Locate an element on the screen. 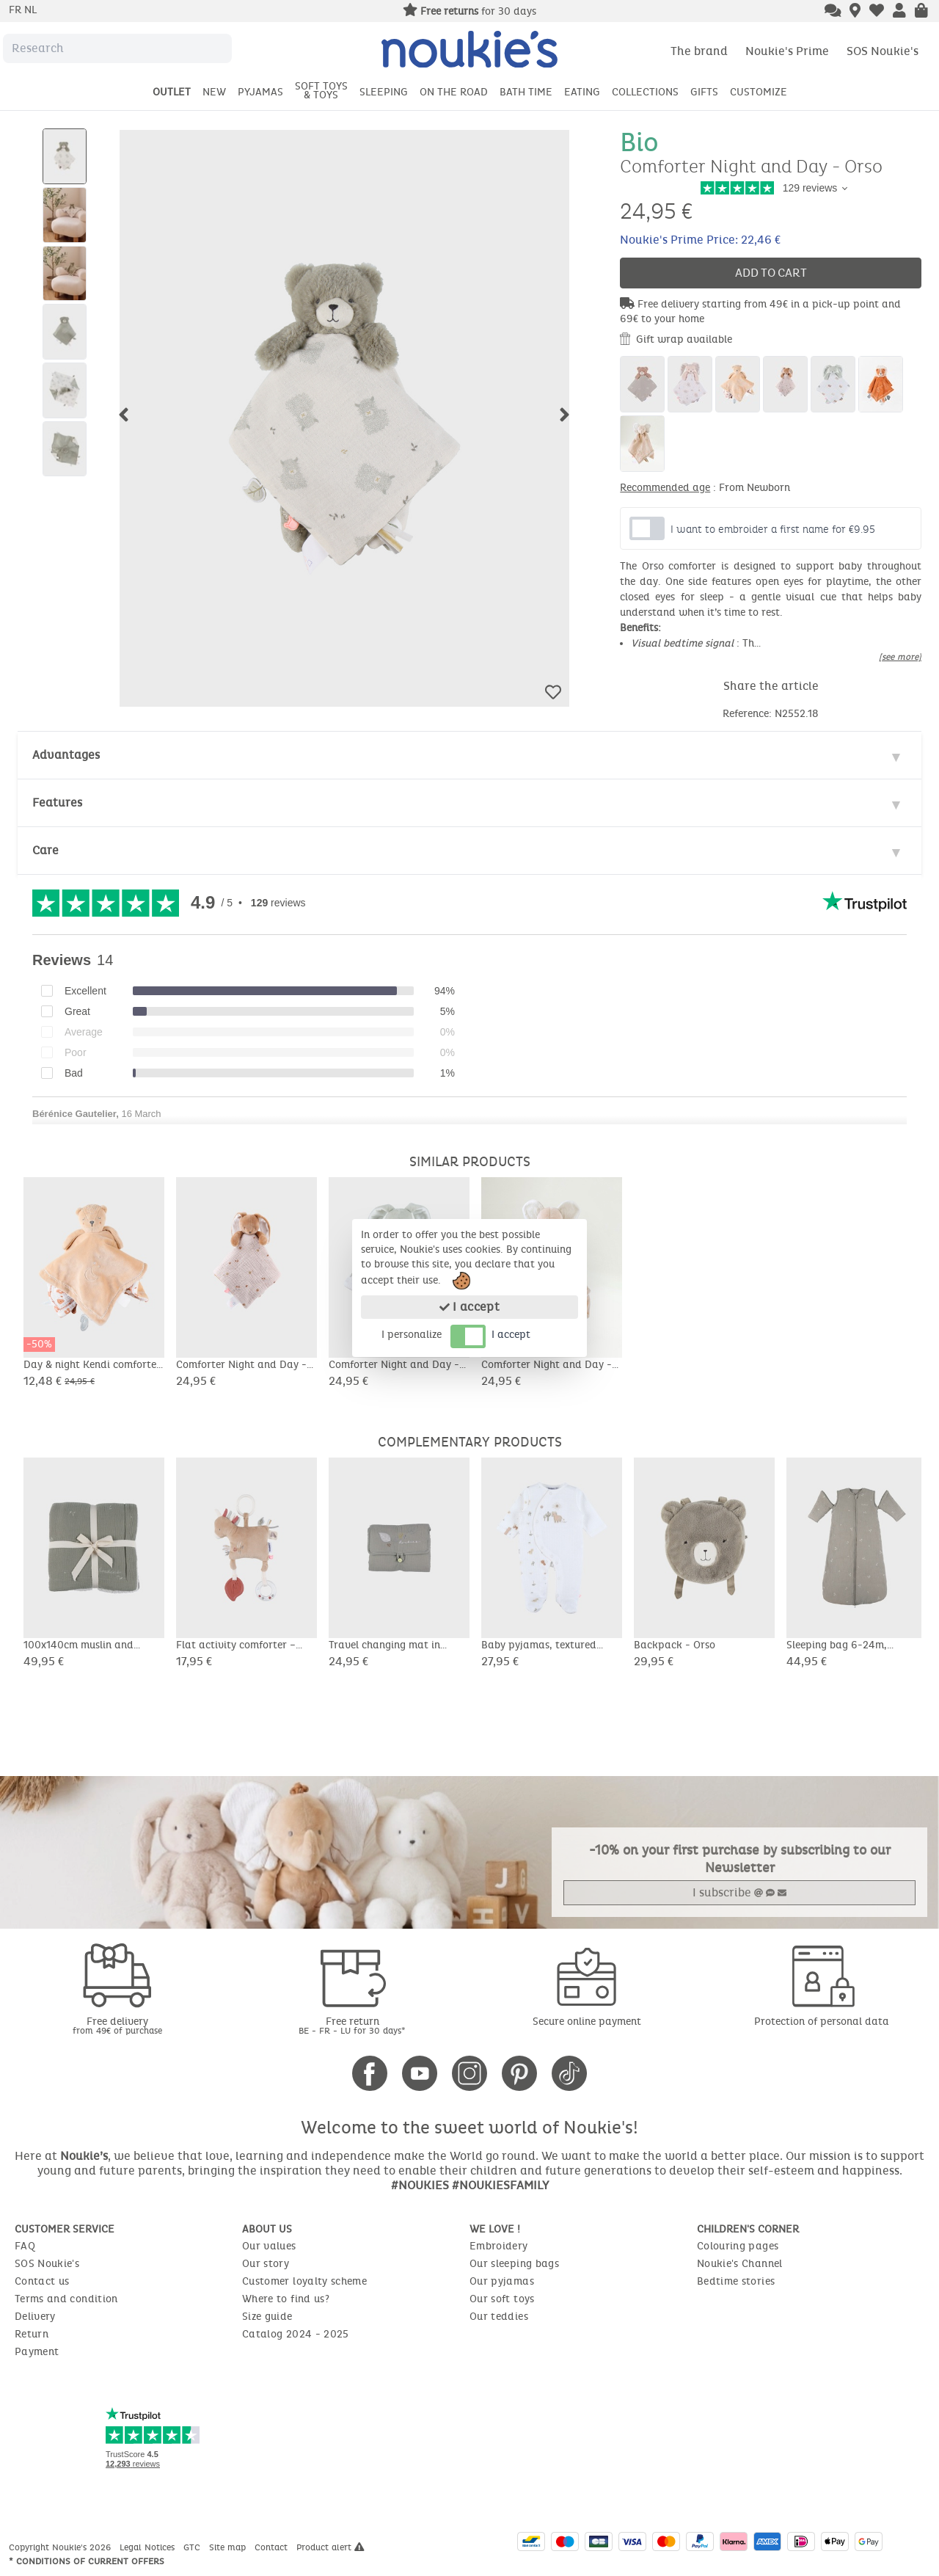 This screenshot has width=939, height=2576. GTC is located at coordinates (193, 2547).